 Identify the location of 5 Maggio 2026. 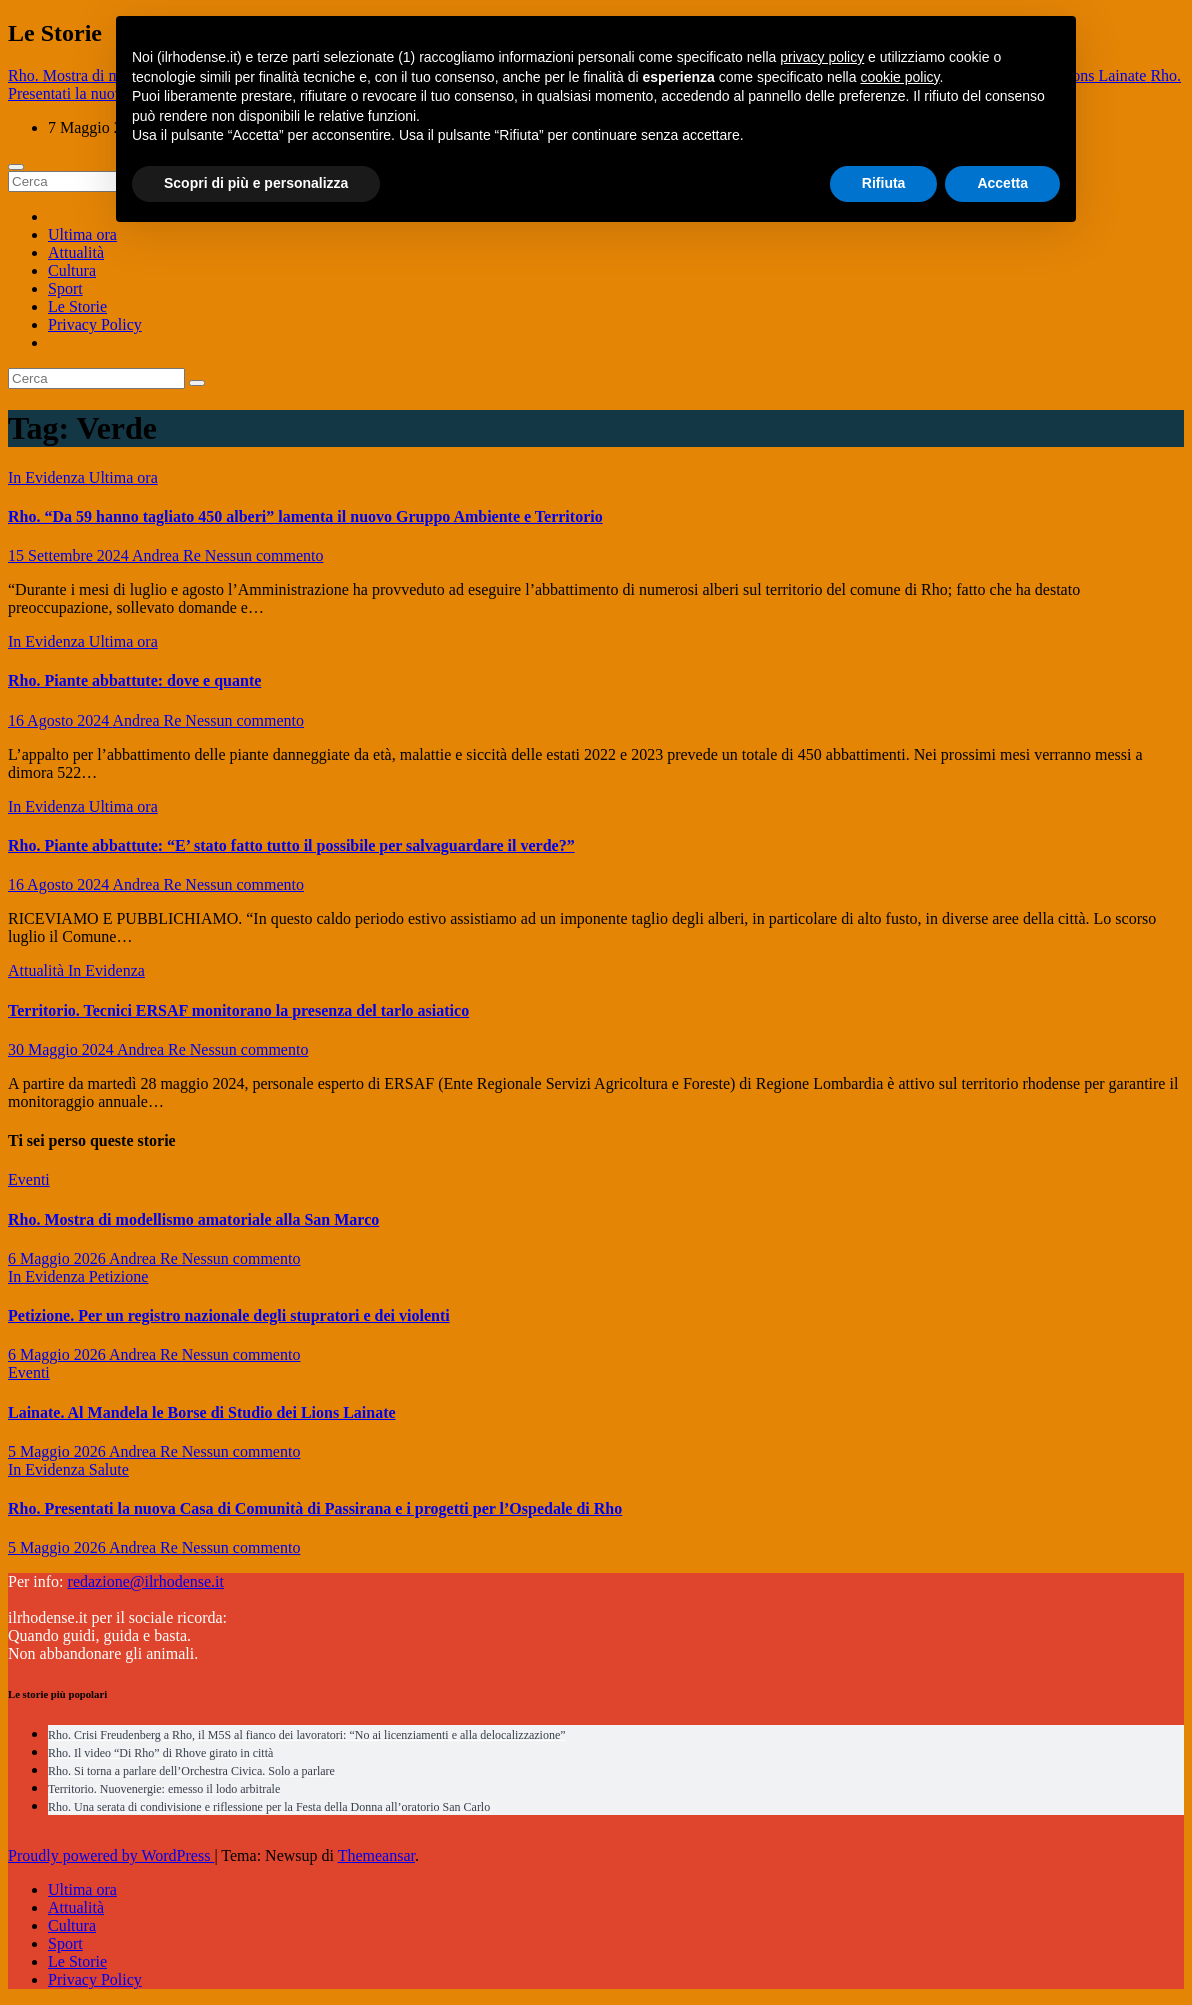
(58, 1451).